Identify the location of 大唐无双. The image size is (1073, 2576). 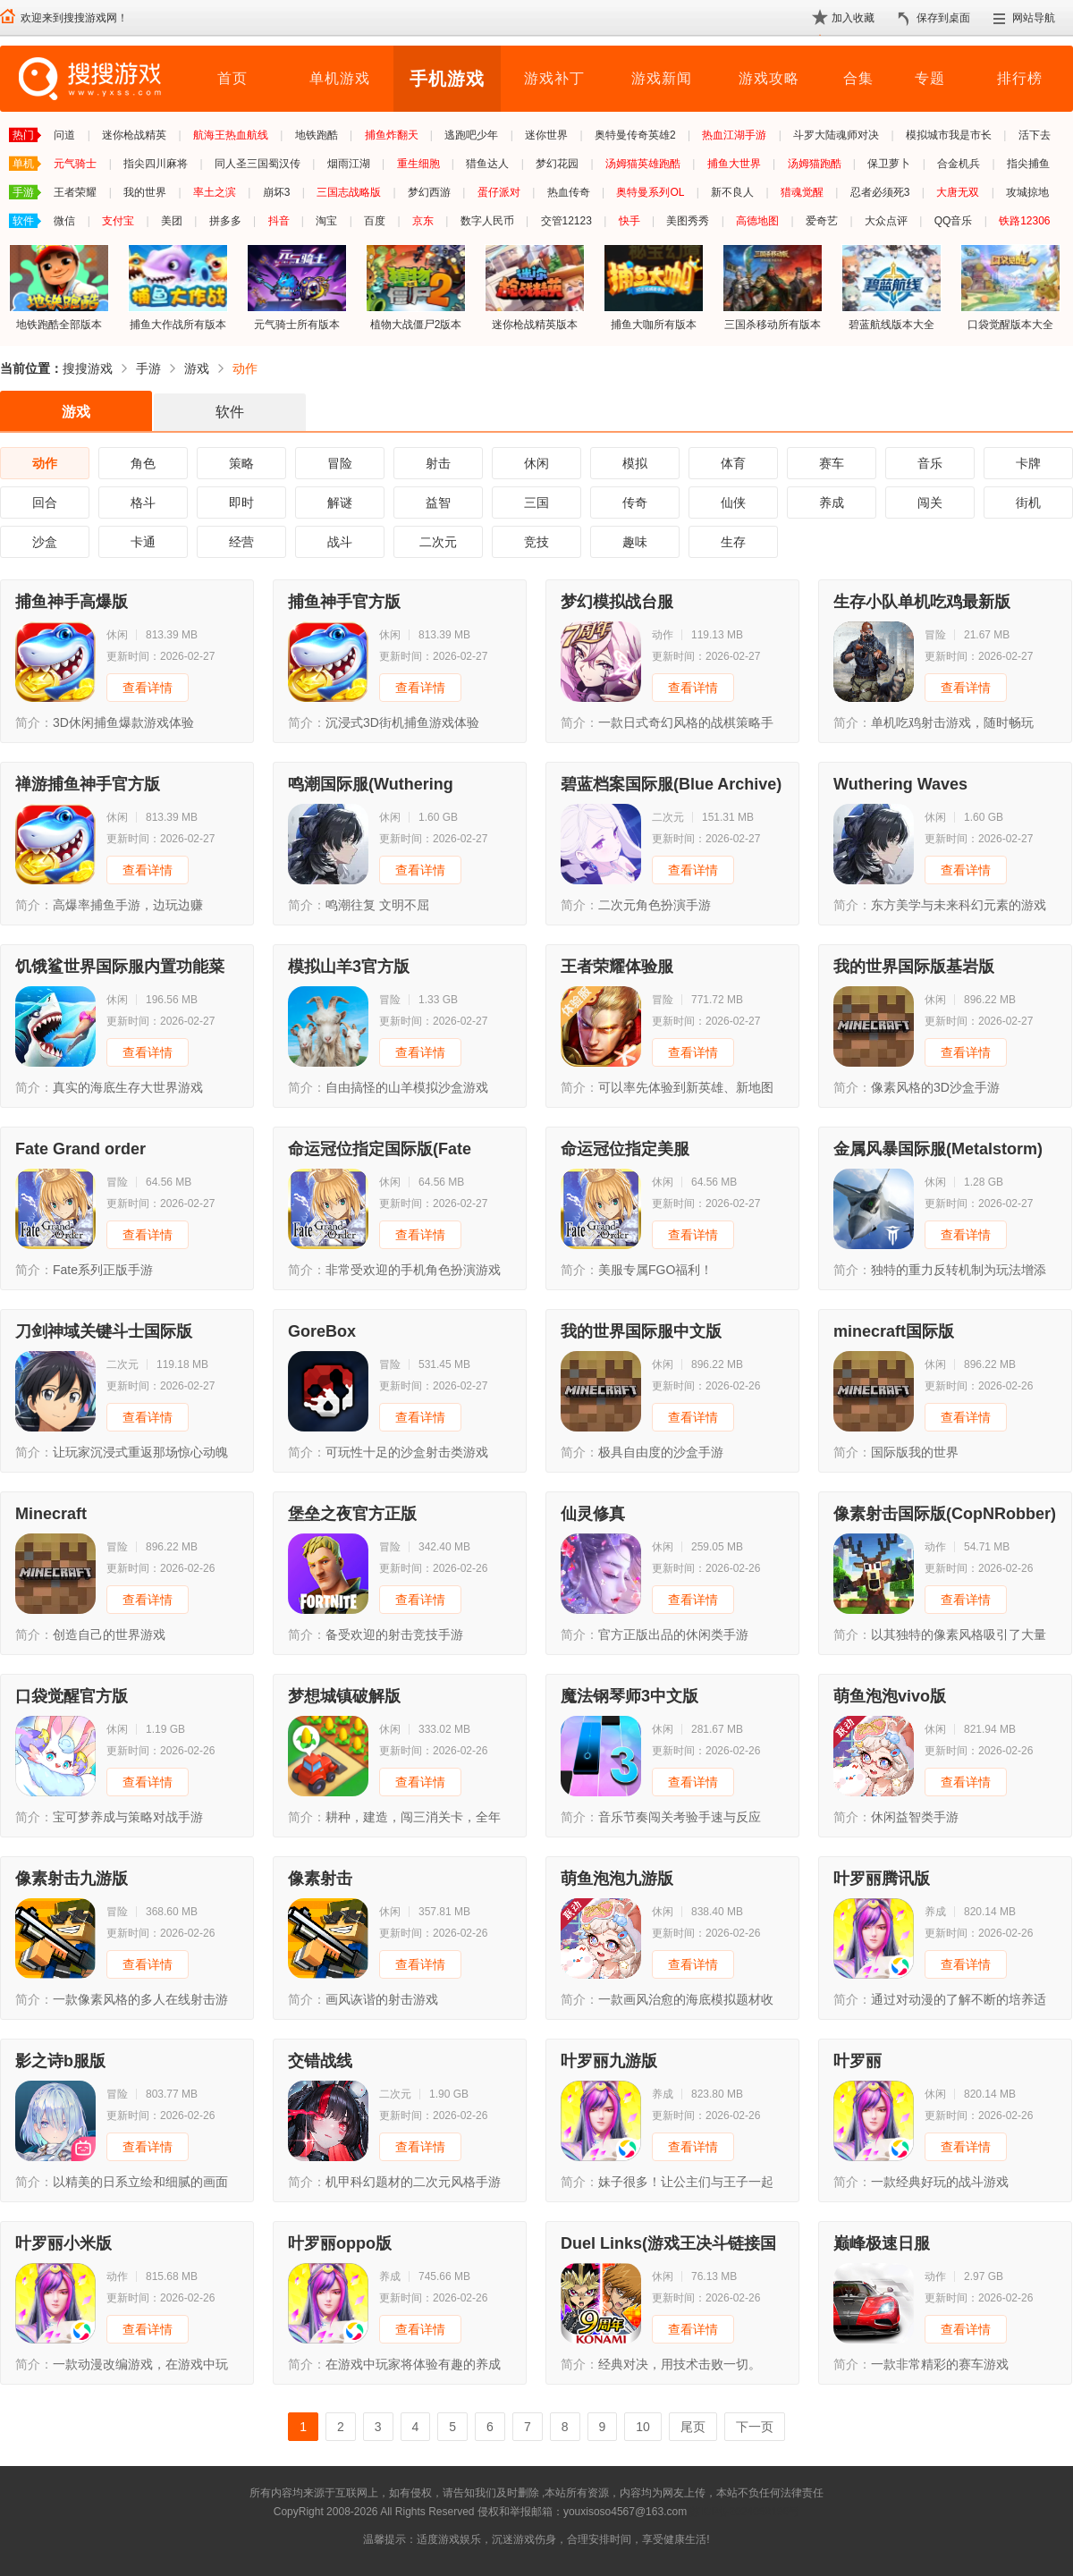
(957, 192).